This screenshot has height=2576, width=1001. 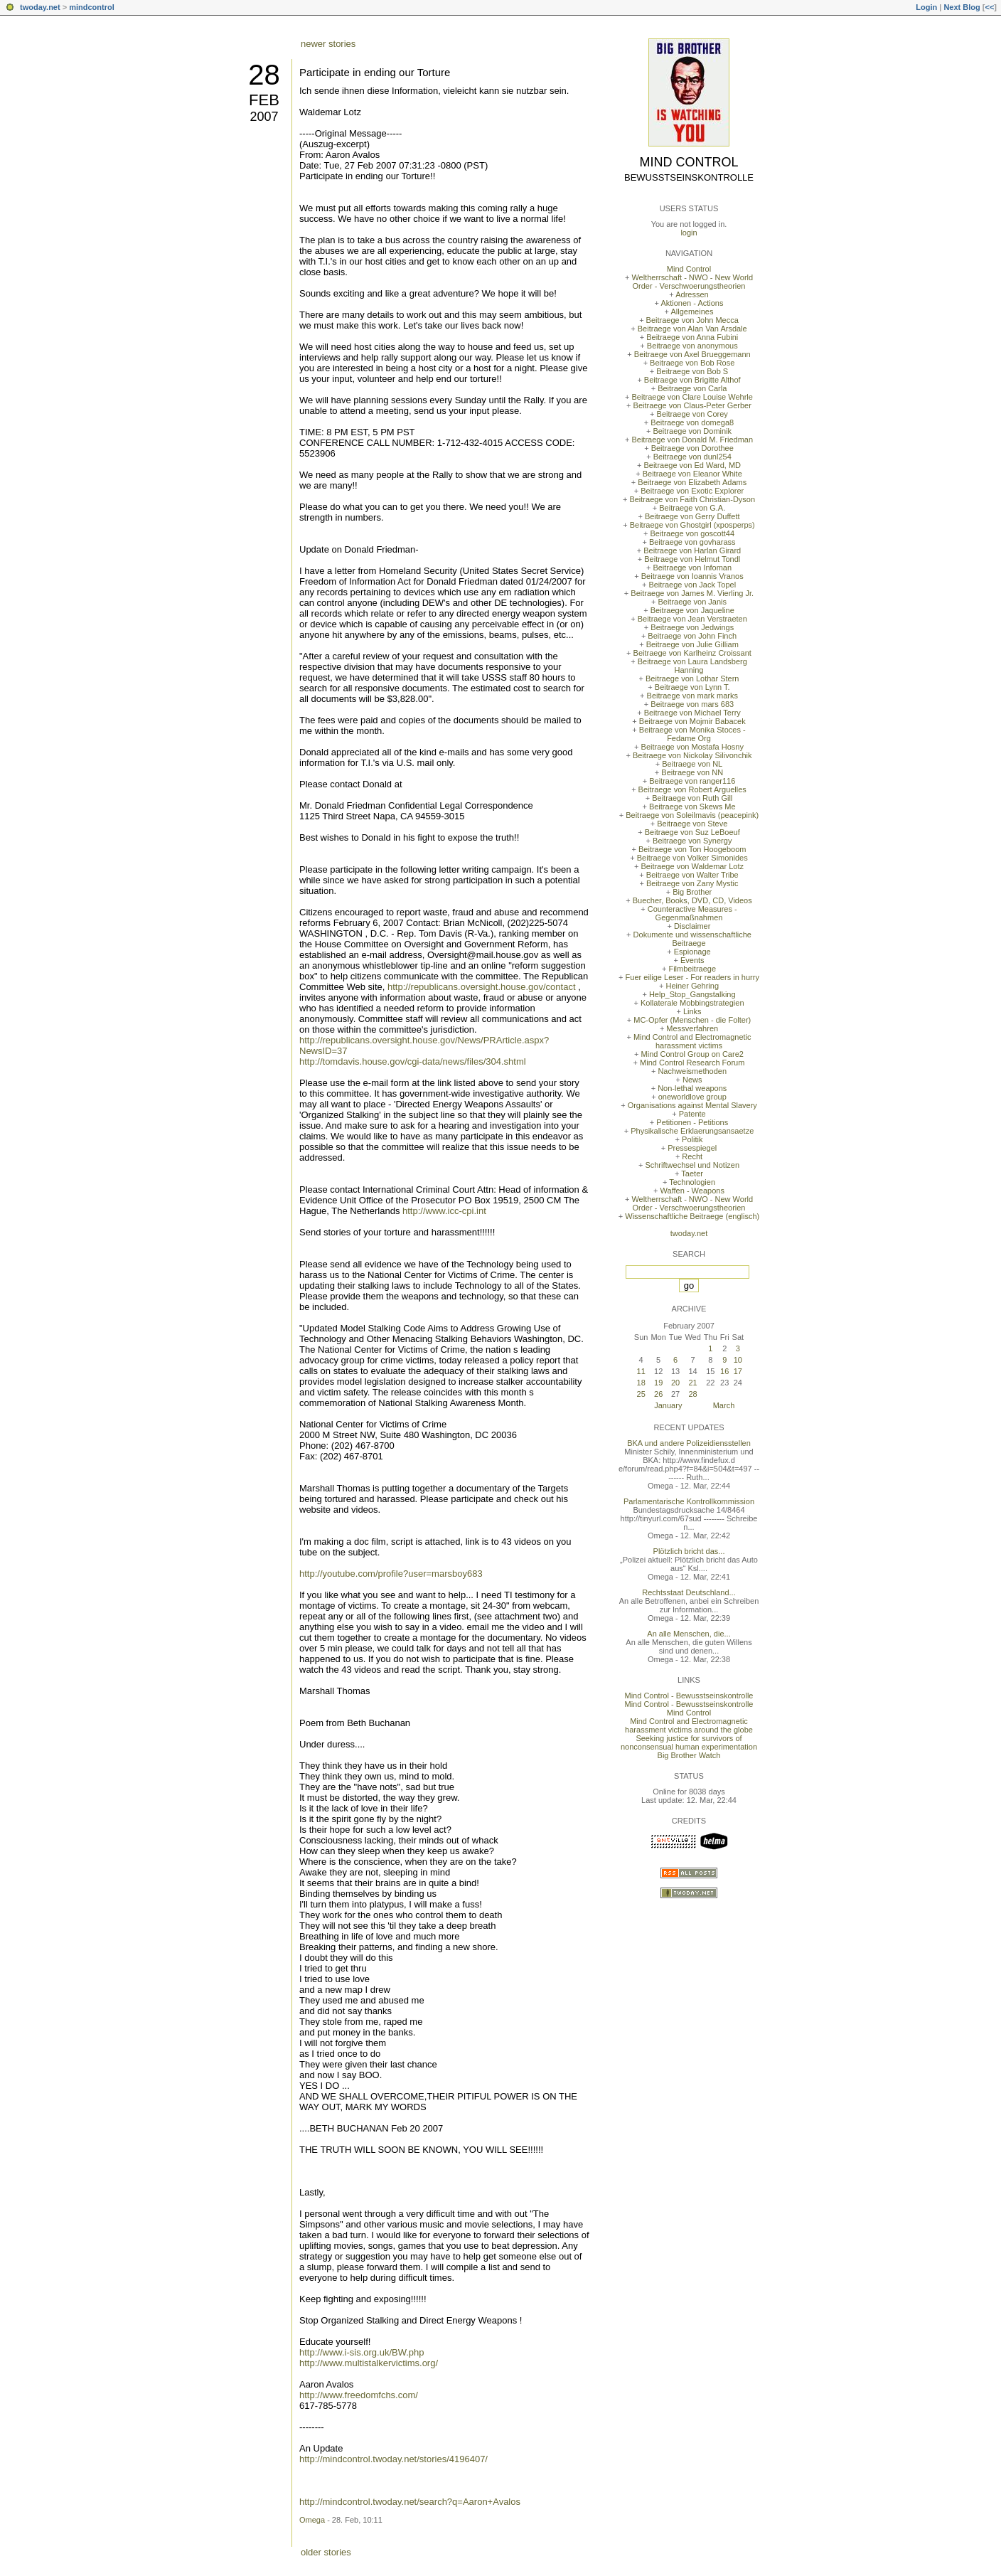 I want to click on Beitraege von Faith Christian-Dyson, so click(x=692, y=499).